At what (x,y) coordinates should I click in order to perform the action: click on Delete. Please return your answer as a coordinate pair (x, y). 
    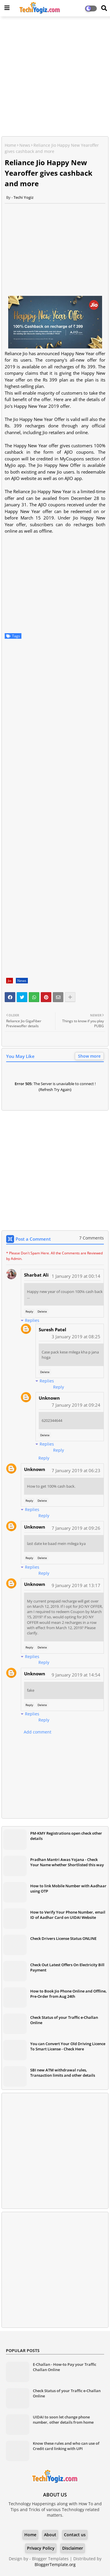
    Looking at the image, I should click on (42, 1311).